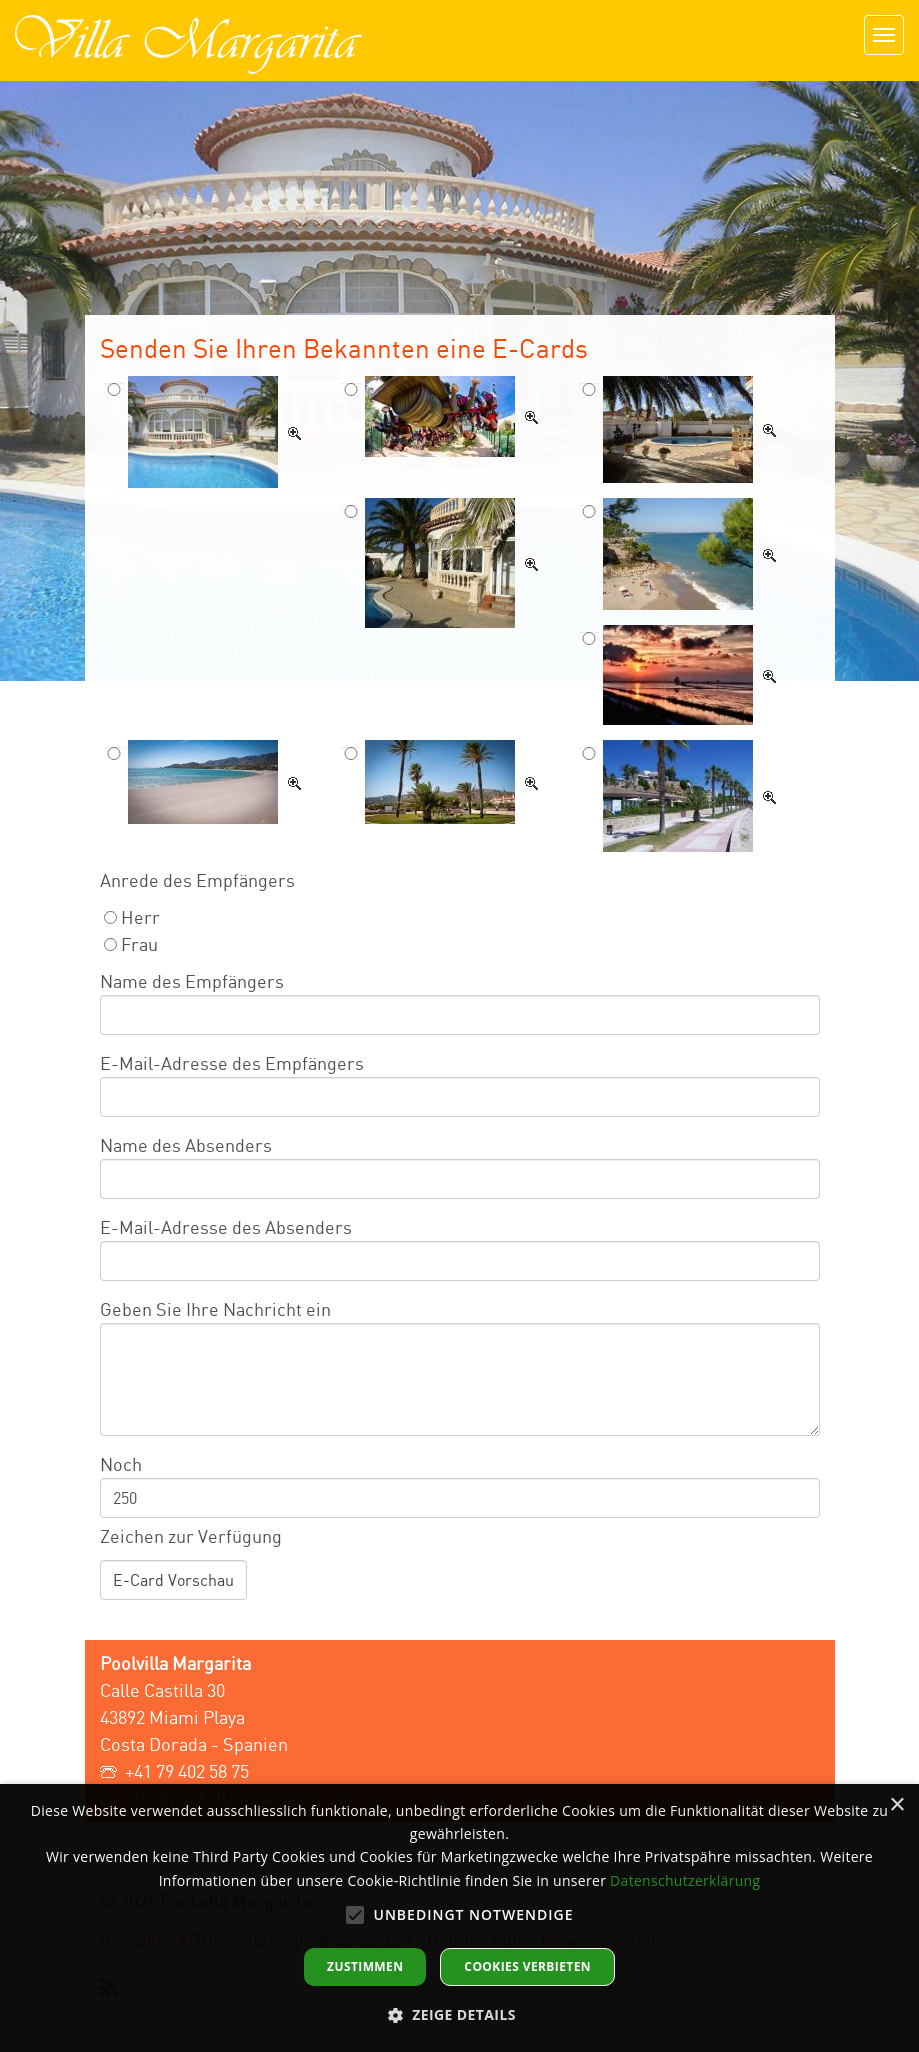 The image size is (919, 2052). Describe the element at coordinates (232, 1063) in the screenshot. I see `E-Mail-Adresse des Empfängers` at that location.